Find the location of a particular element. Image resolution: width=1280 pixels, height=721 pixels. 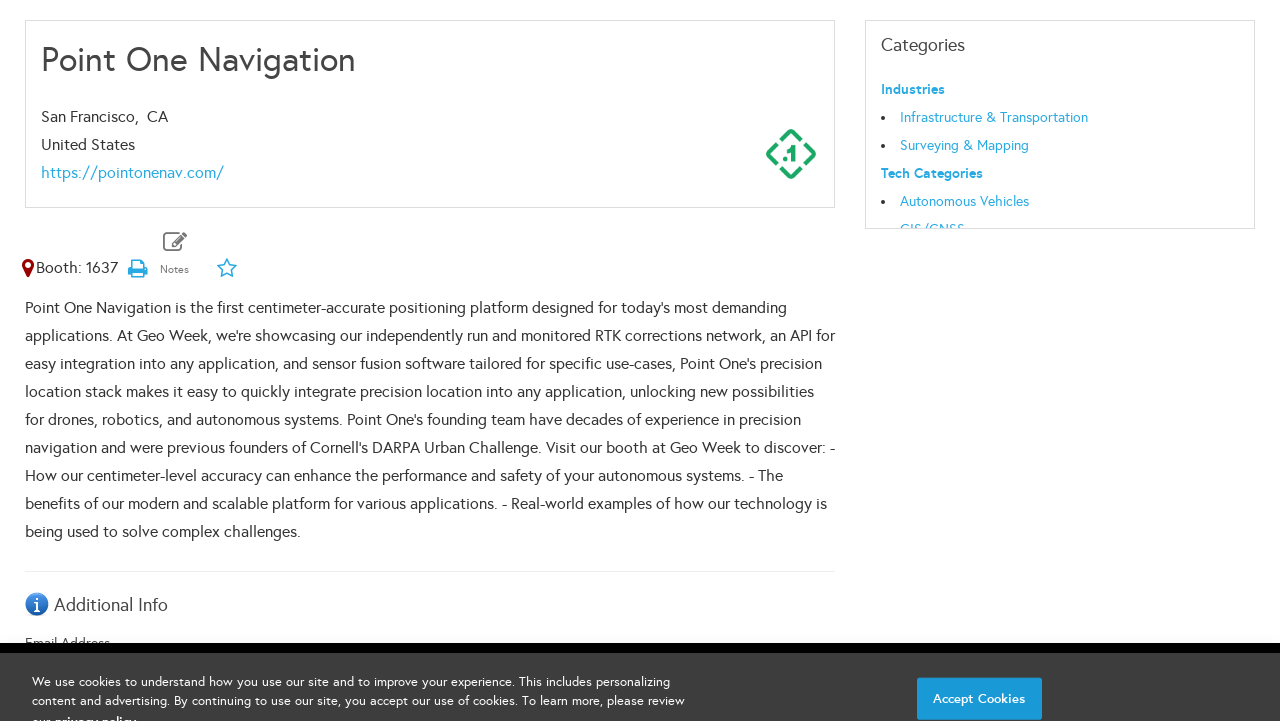

Surveying & Mapping is located at coordinates (964, 145).